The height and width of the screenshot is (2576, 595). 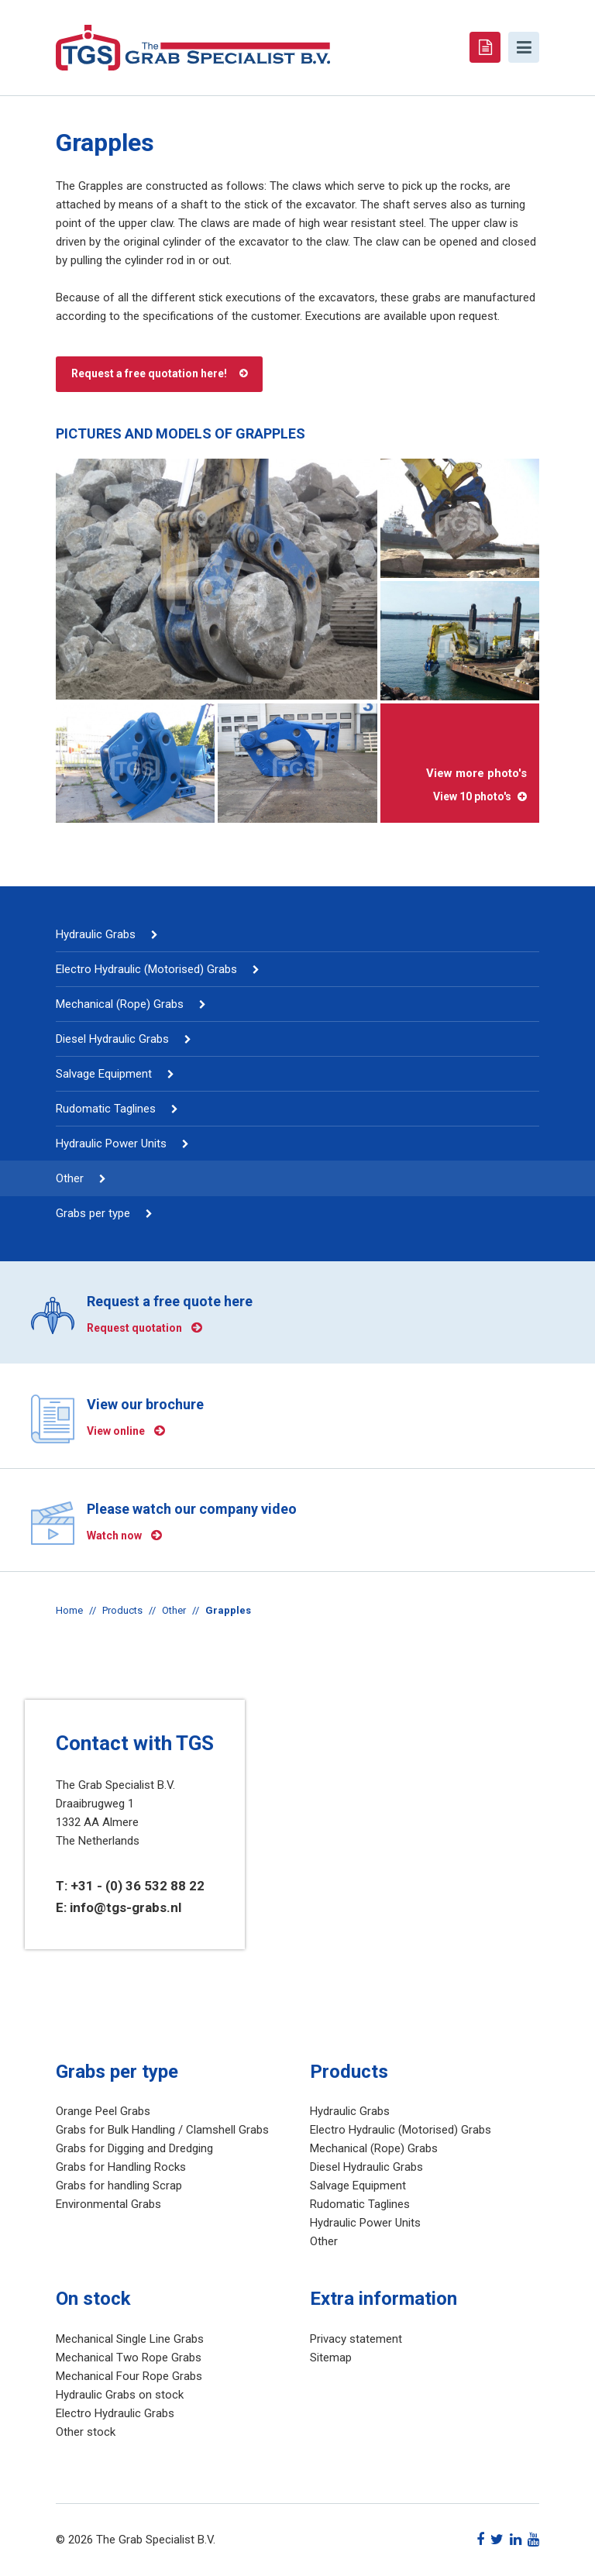 I want to click on Hydraulic Grabs, so click(x=96, y=934).